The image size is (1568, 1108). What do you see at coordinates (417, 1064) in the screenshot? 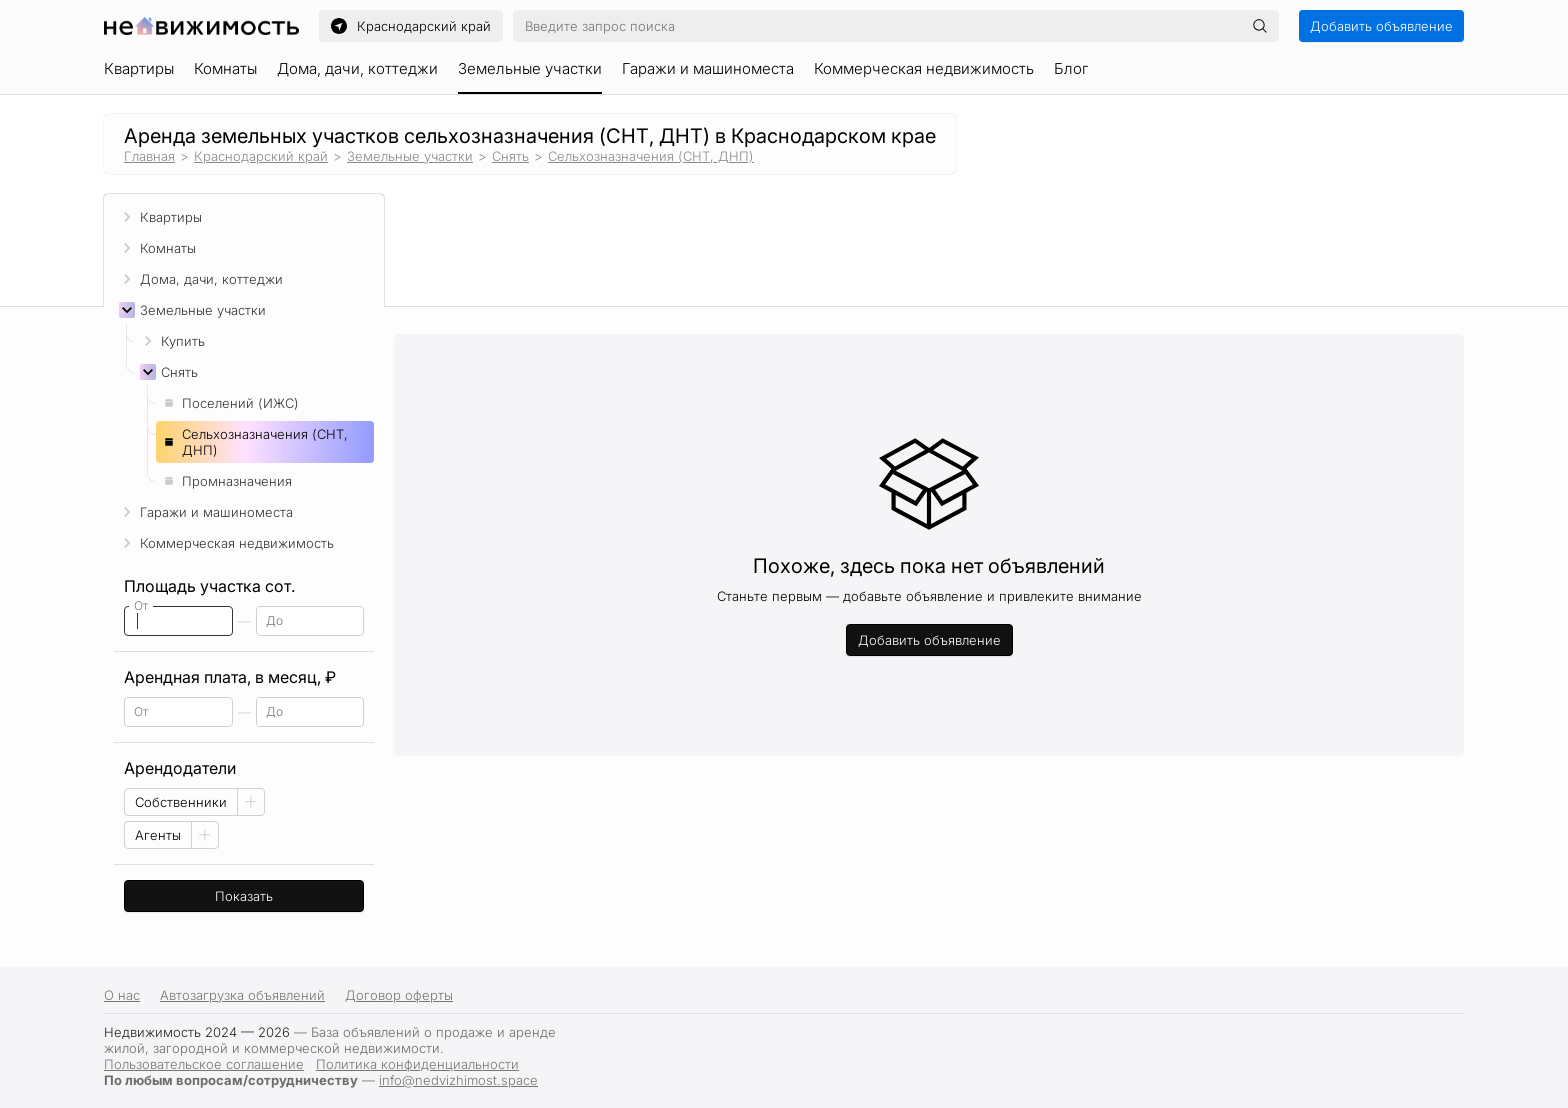
I see `Политика конфиденциальности` at bounding box center [417, 1064].